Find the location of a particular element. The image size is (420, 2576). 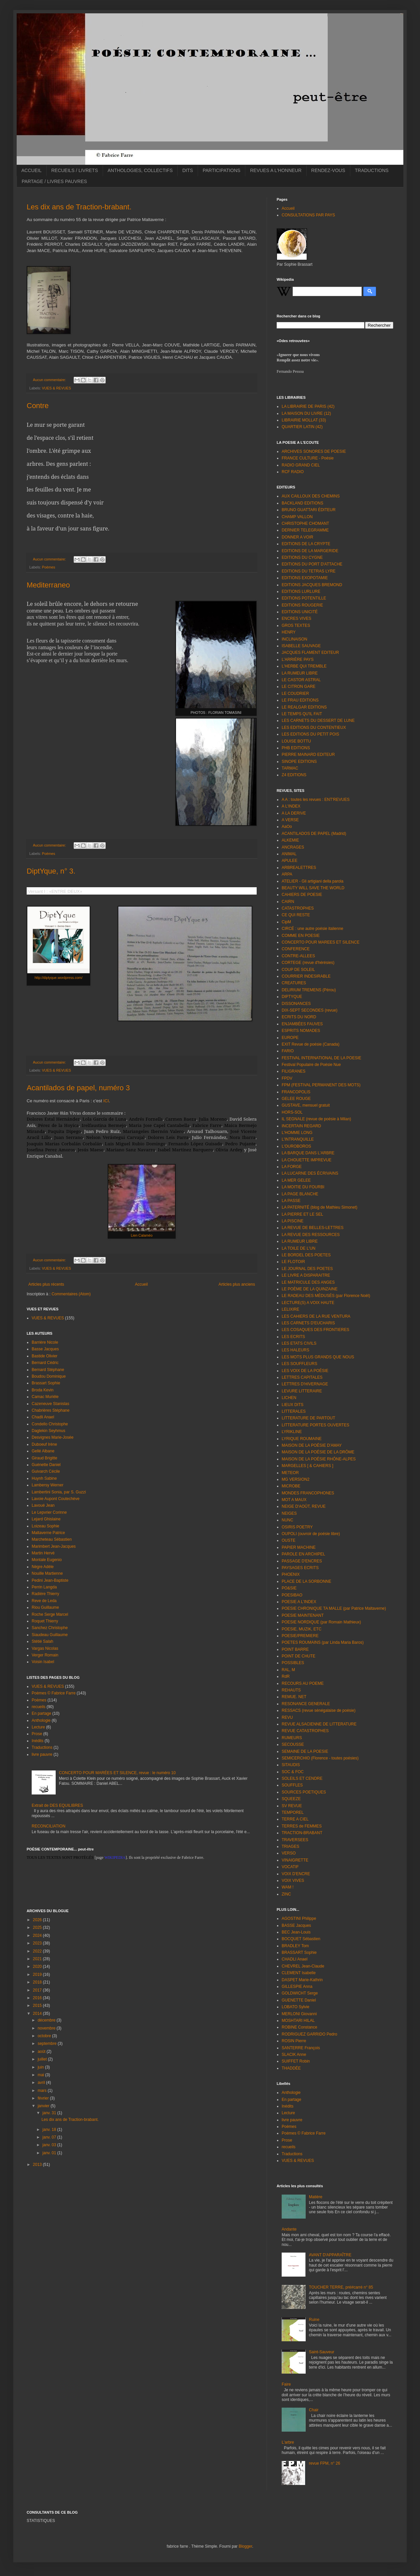

Maltaverne Patrice is located at coordinates (48, 1532).